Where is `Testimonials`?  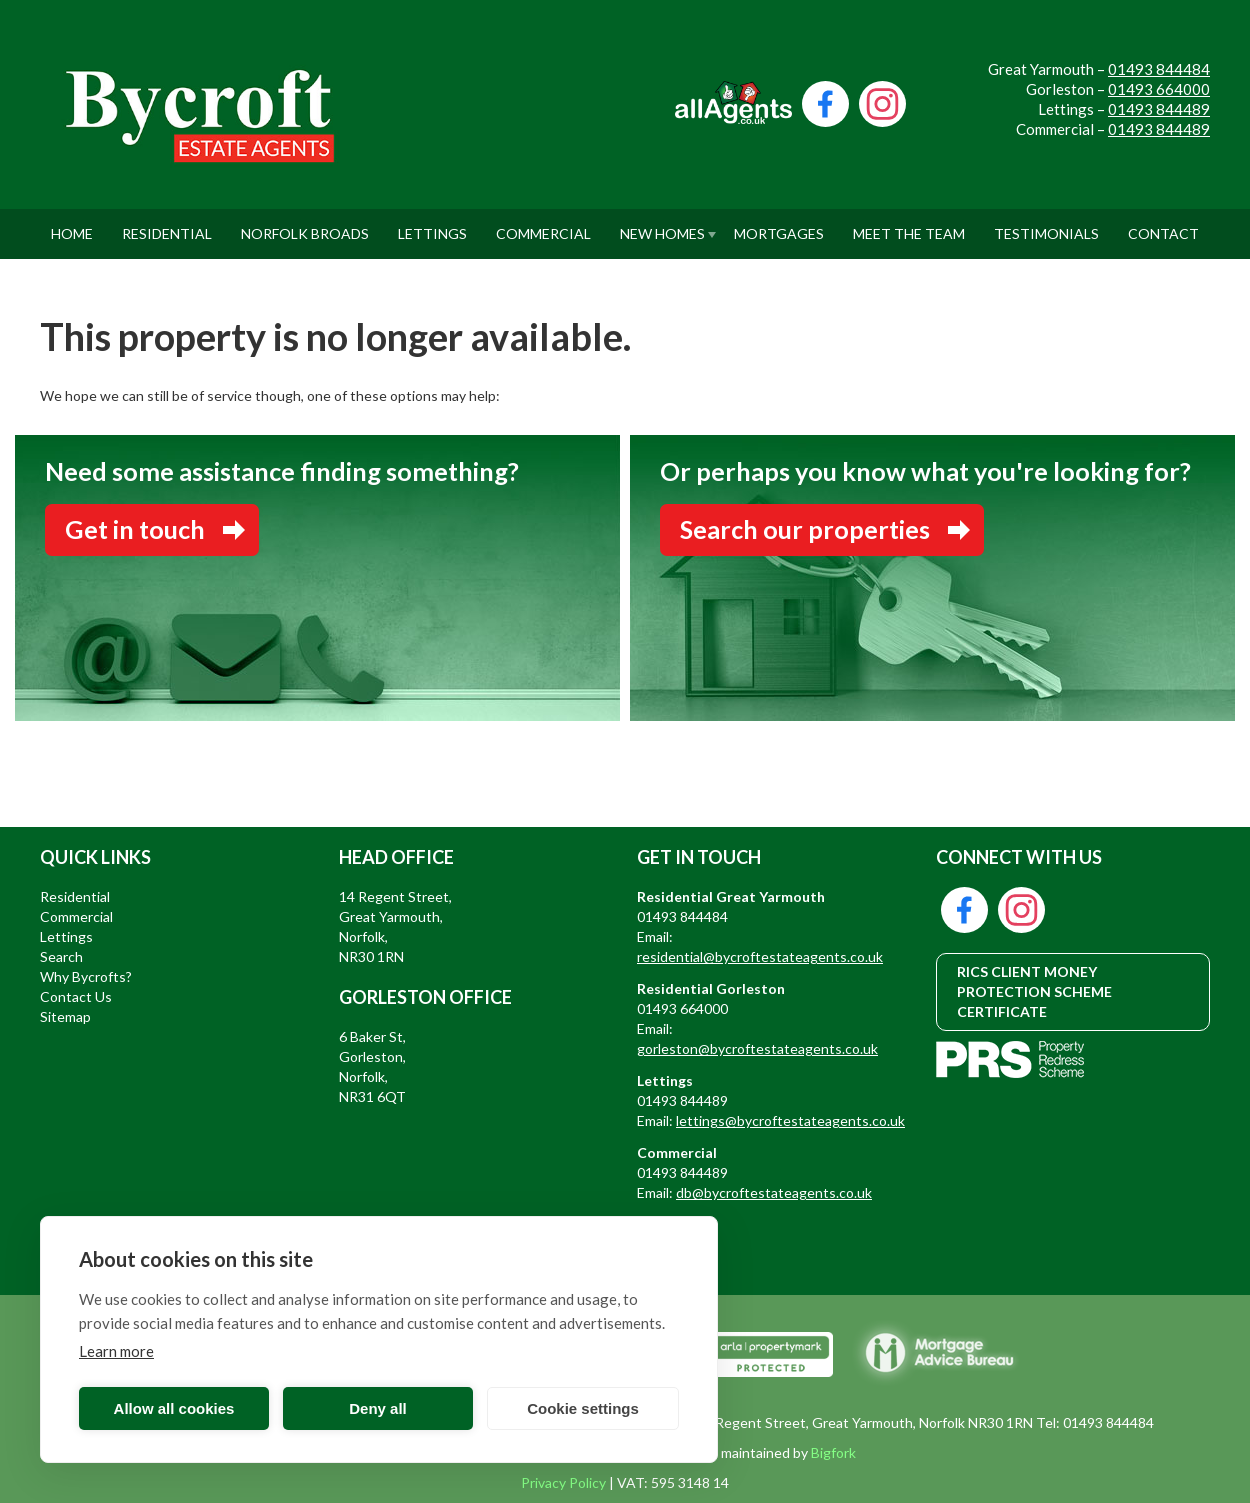 Testimonials is located at coordinates (1046, 225).